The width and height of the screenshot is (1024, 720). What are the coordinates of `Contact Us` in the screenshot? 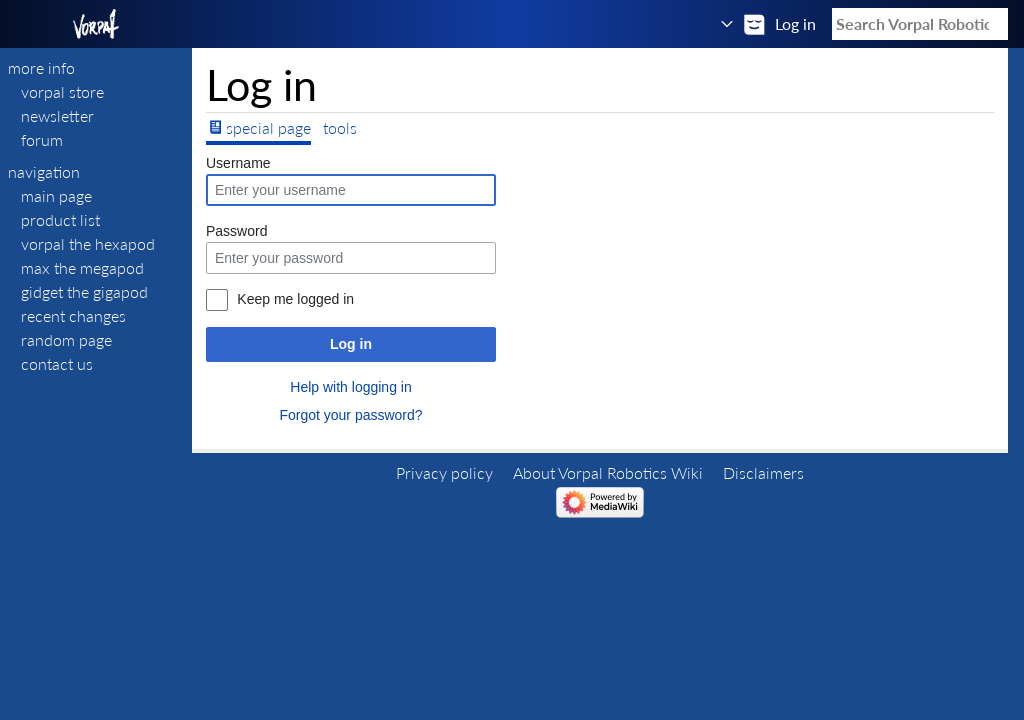 It's located at (57, 363).